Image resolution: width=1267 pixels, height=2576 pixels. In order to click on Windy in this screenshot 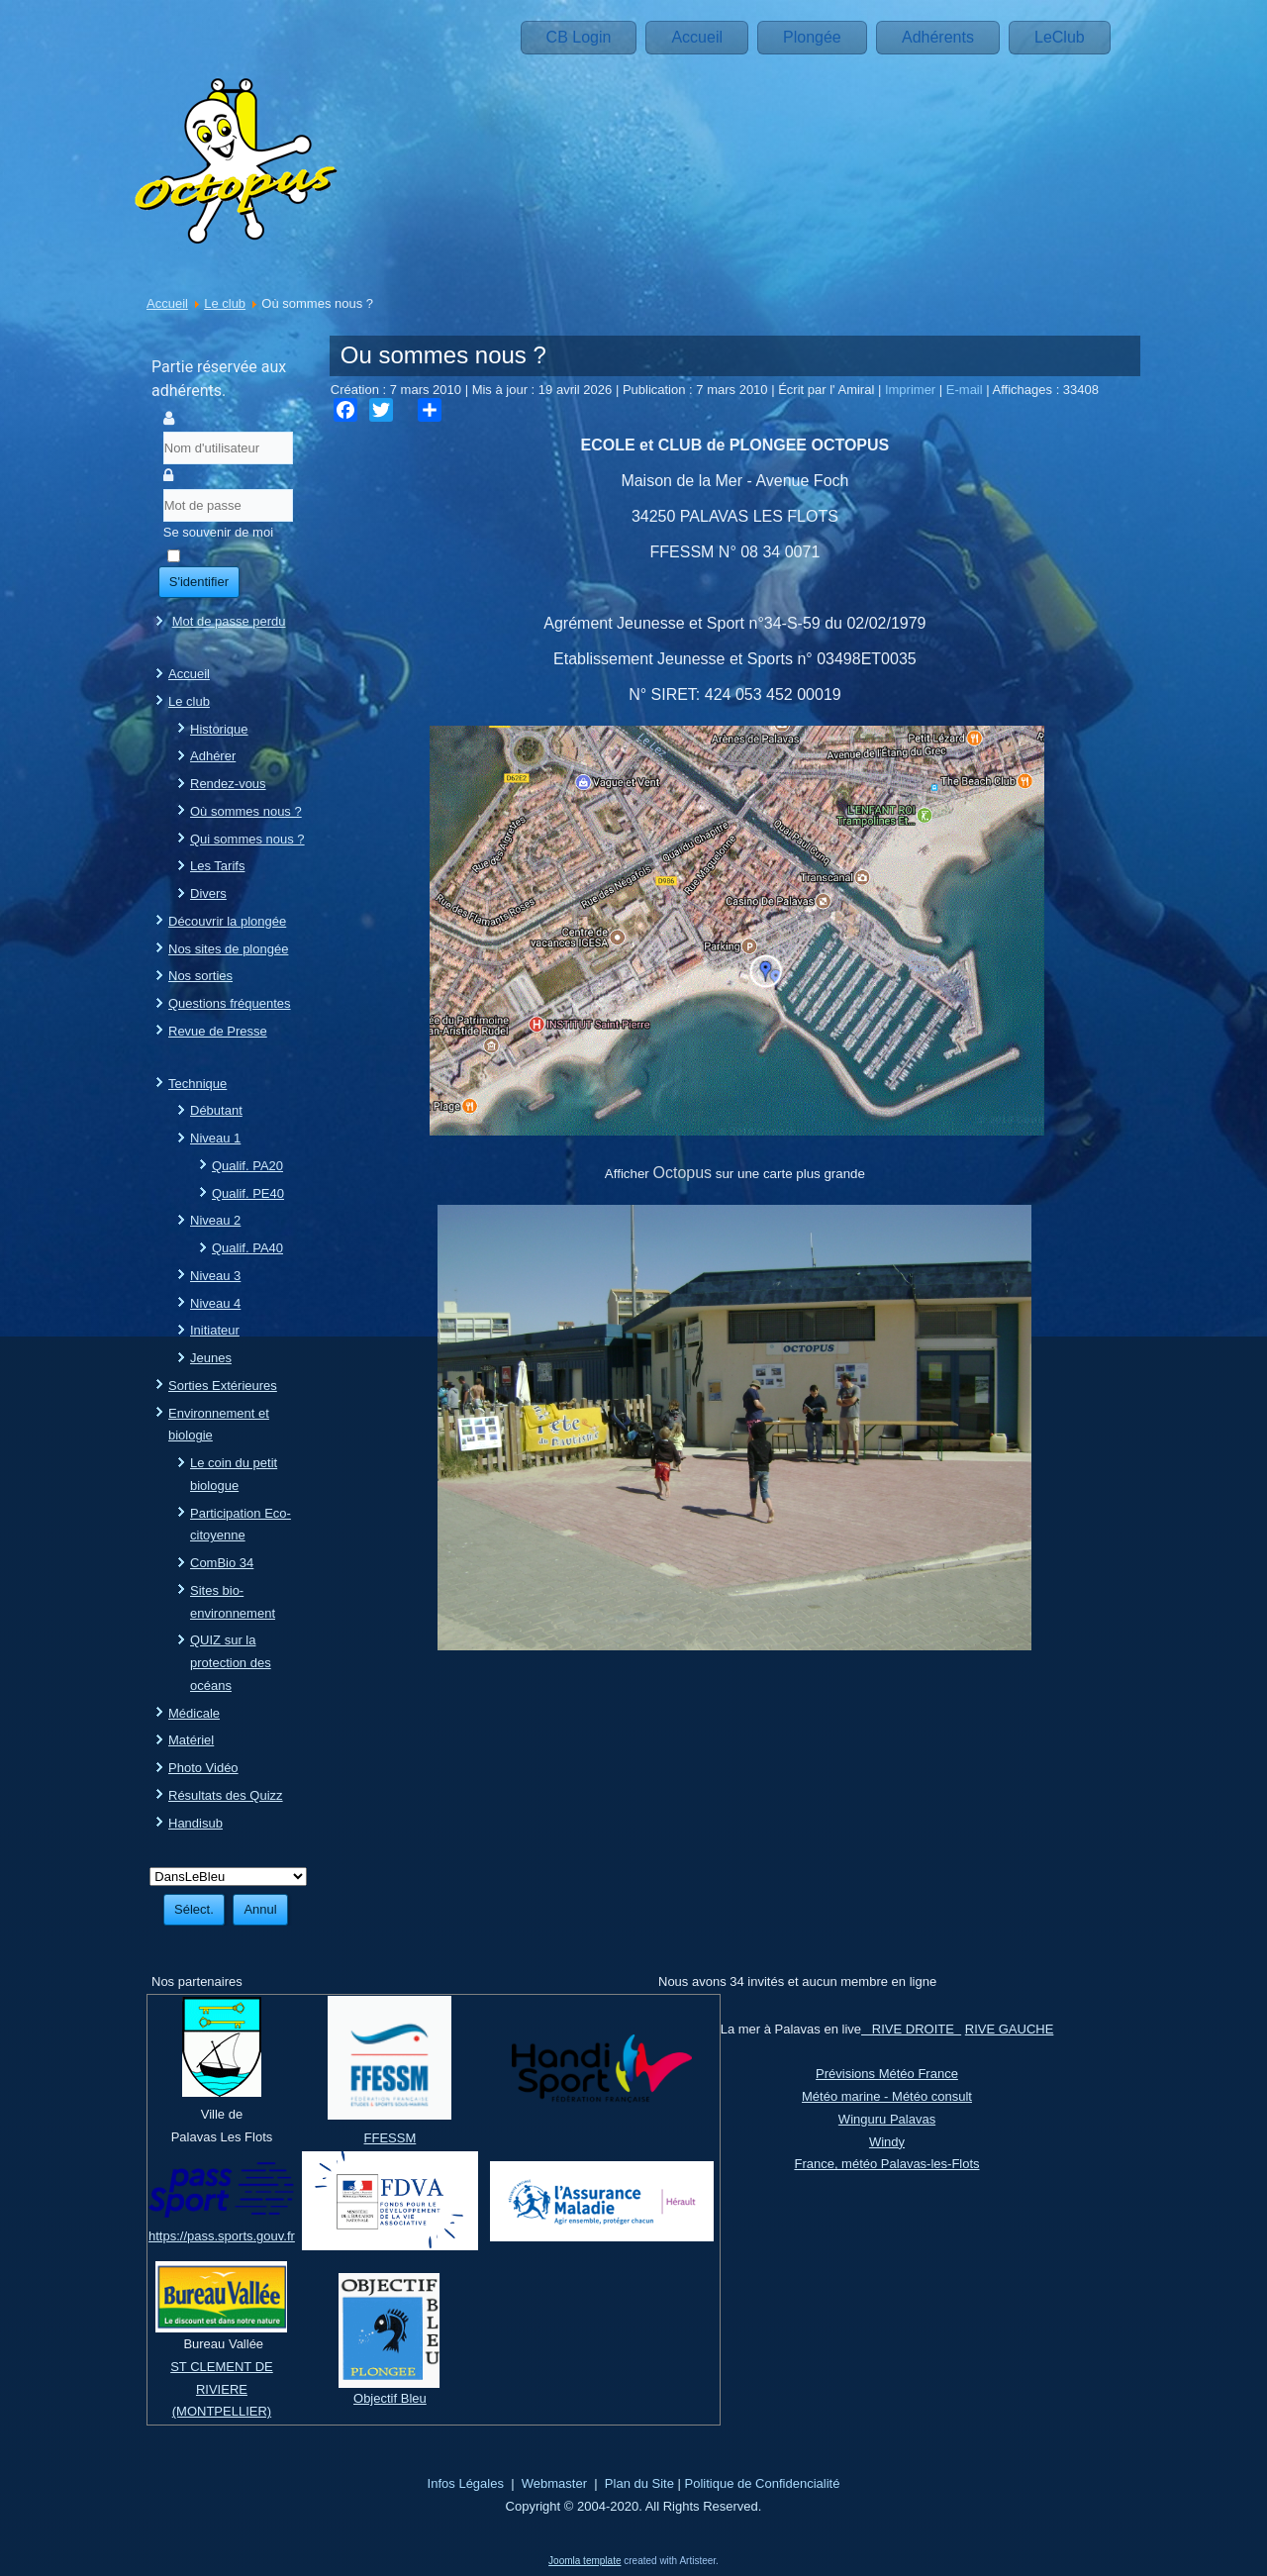, I will do `click(887, 2141)`.